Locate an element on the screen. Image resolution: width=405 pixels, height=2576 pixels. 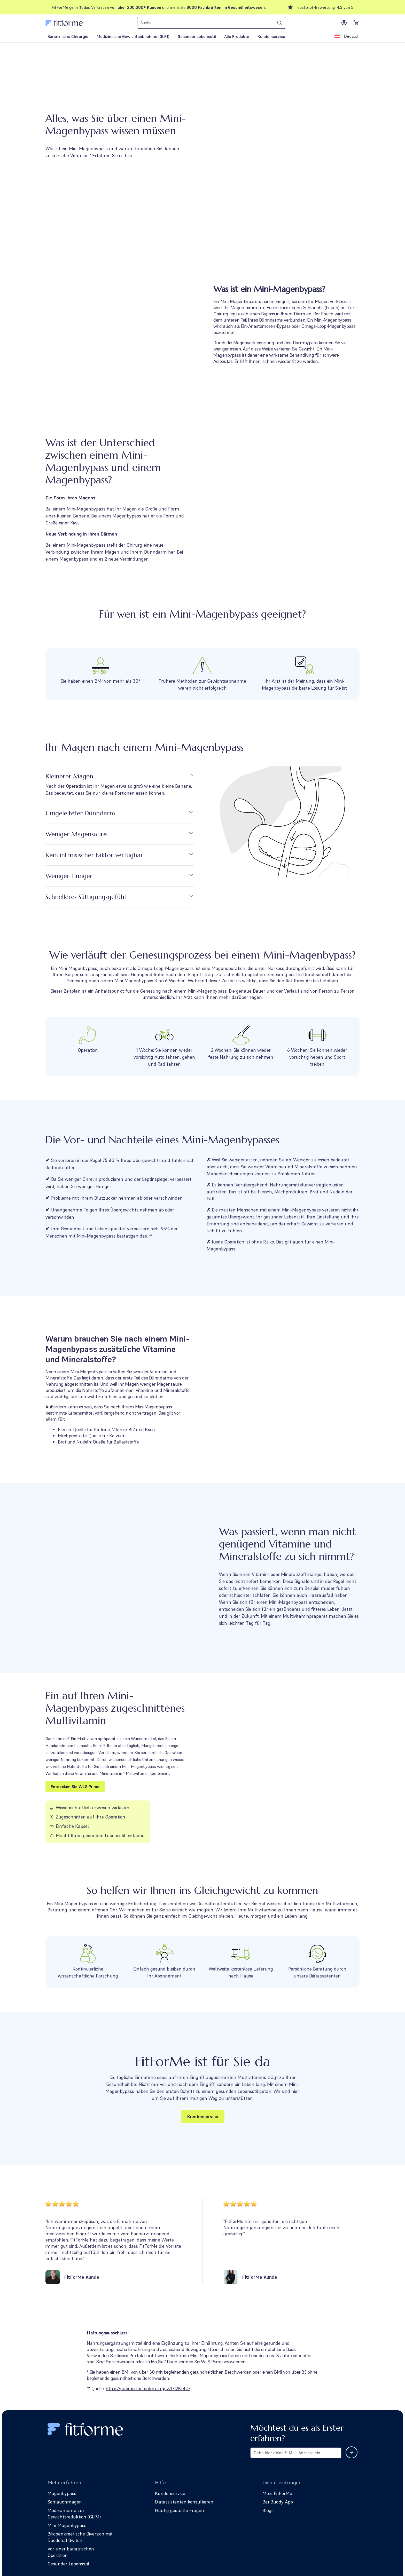
[combobox] is located at coordinates (211, 23).